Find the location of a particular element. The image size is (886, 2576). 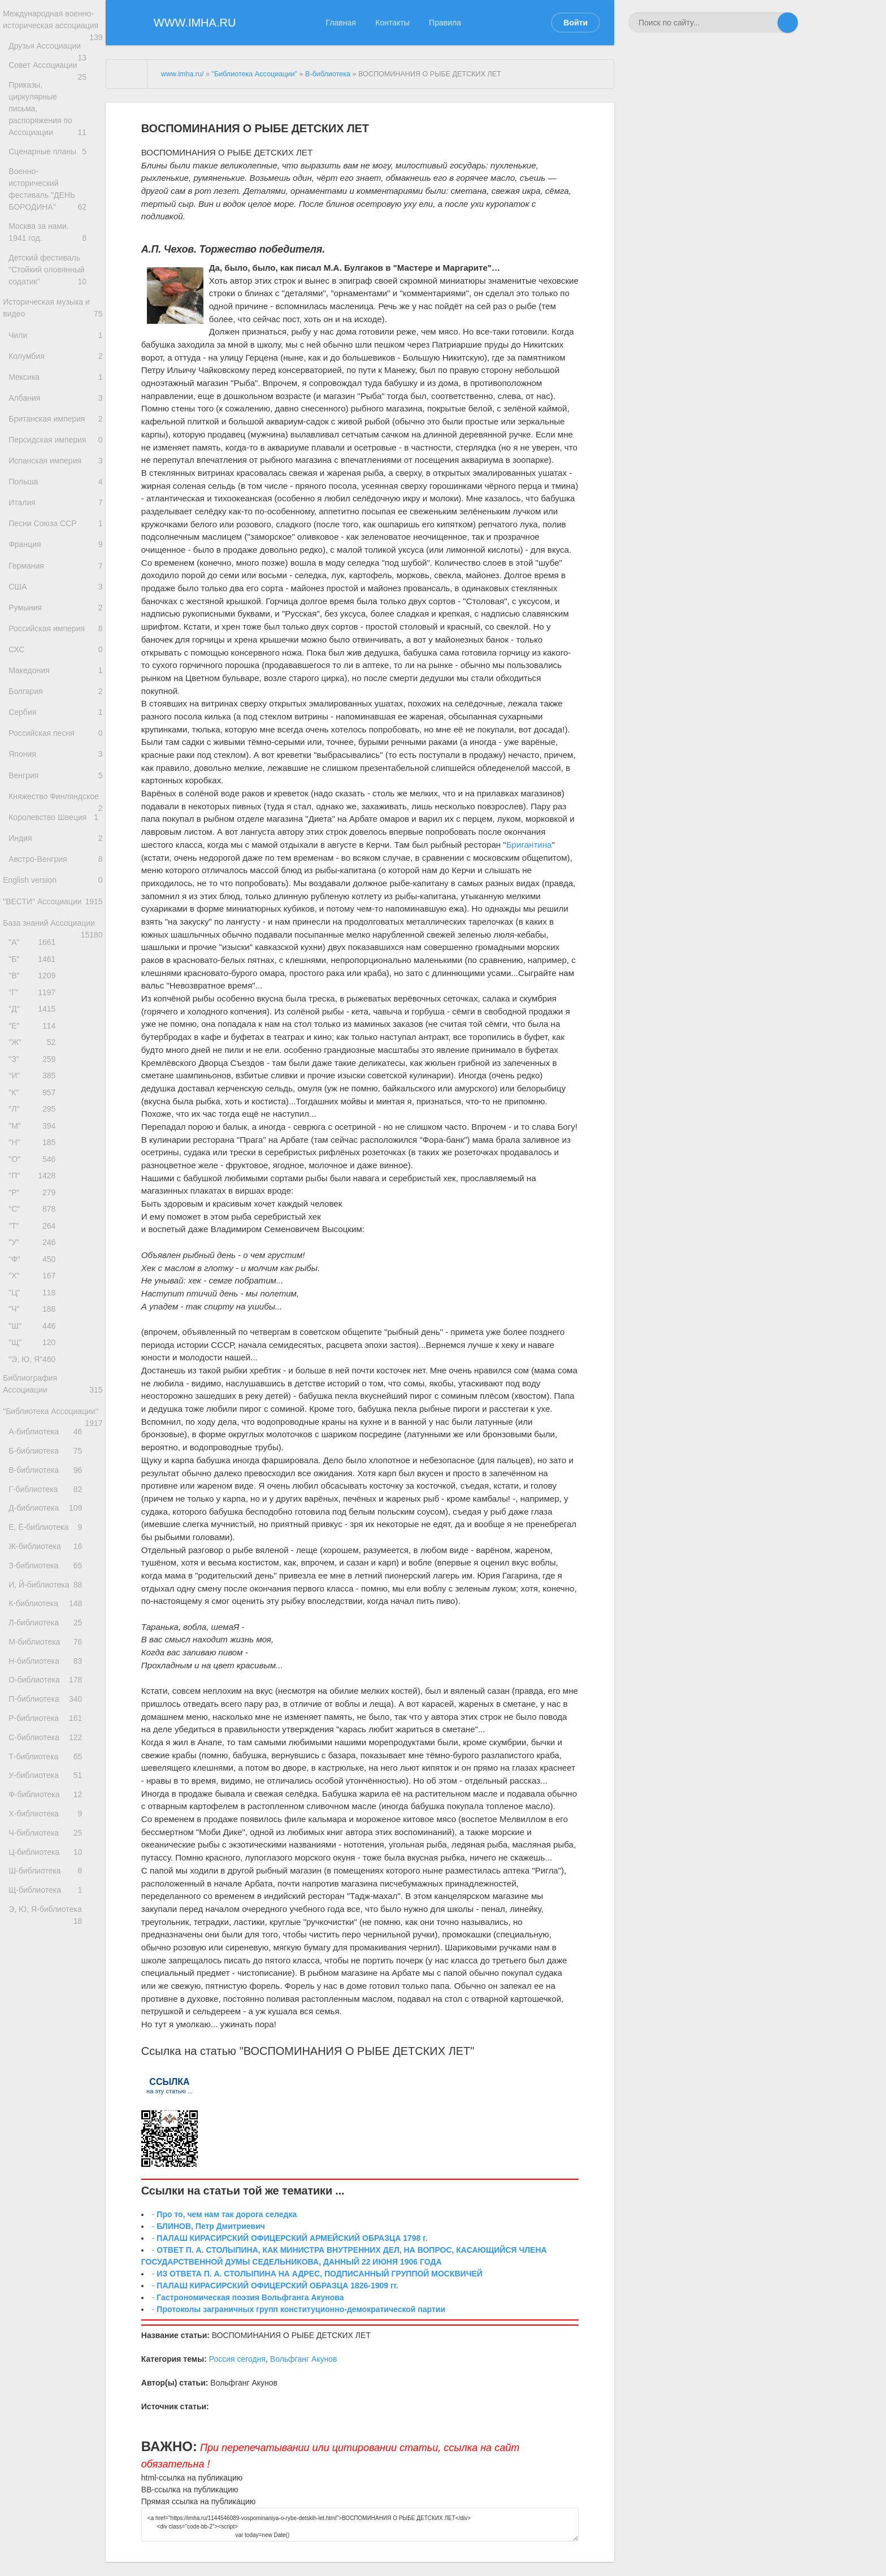

"Л" is located at coordinates (34, 1241).